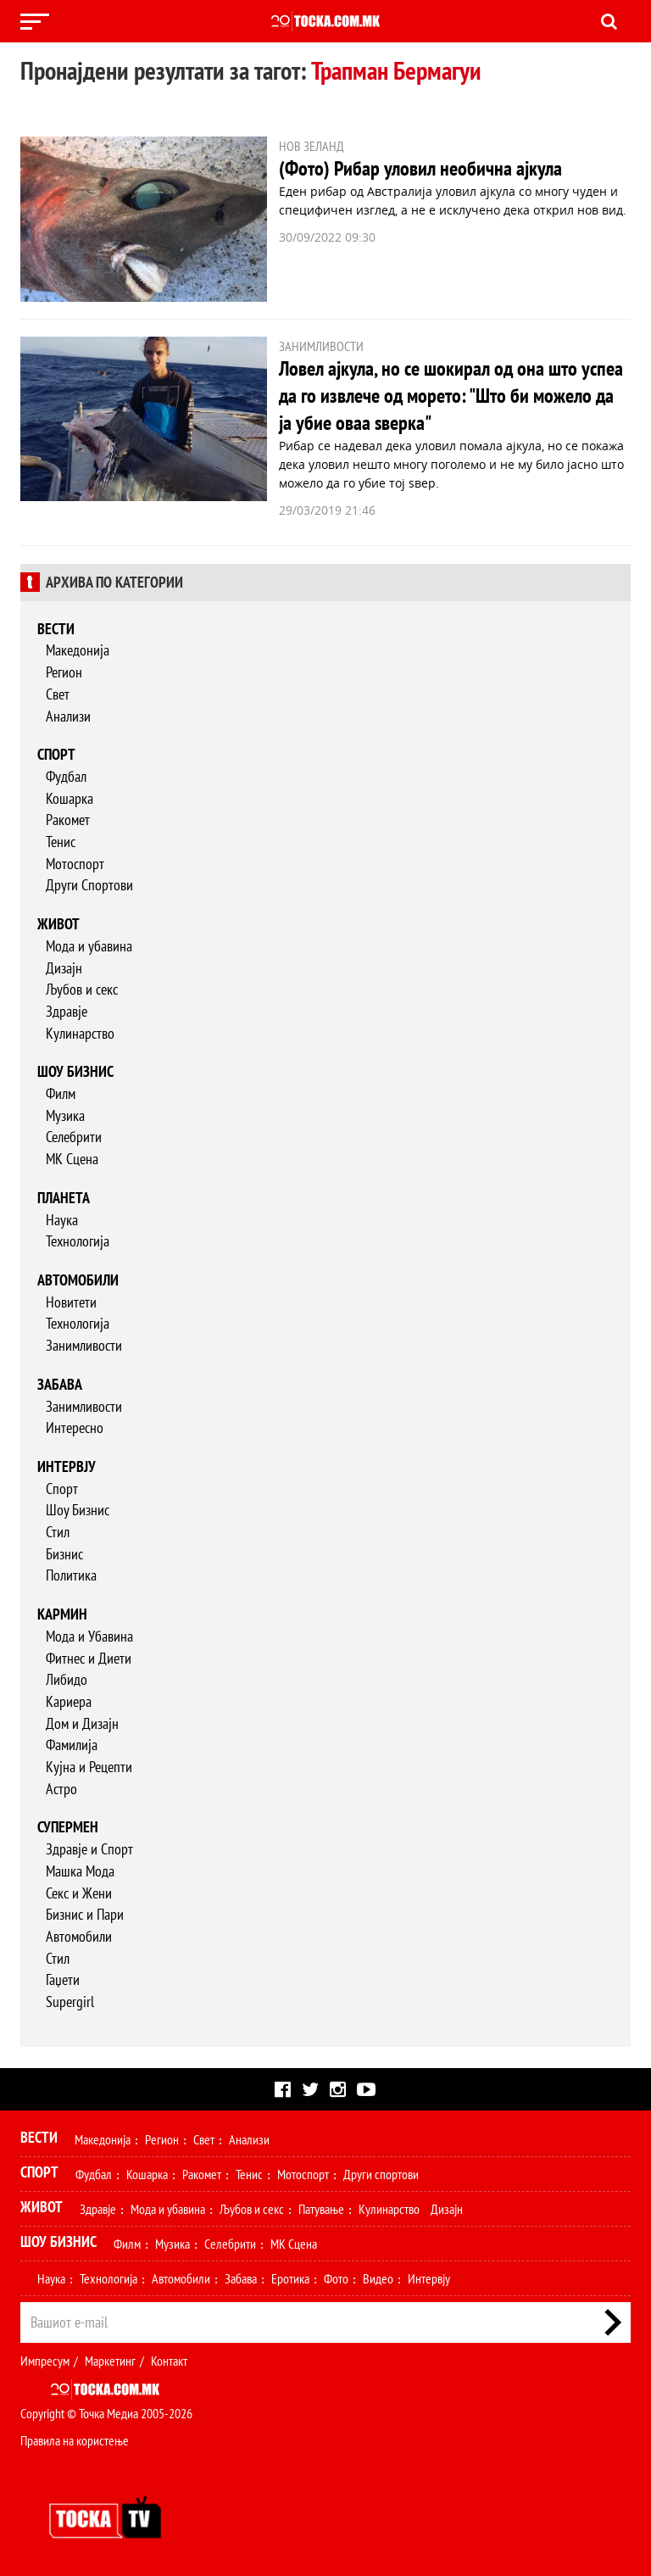 The width and height of the screenshot is (651, 2576). What do you see at coordinates (80, 1871) in the screenshot?
I see `Машка Мода` at bounding box center [80, 1871].